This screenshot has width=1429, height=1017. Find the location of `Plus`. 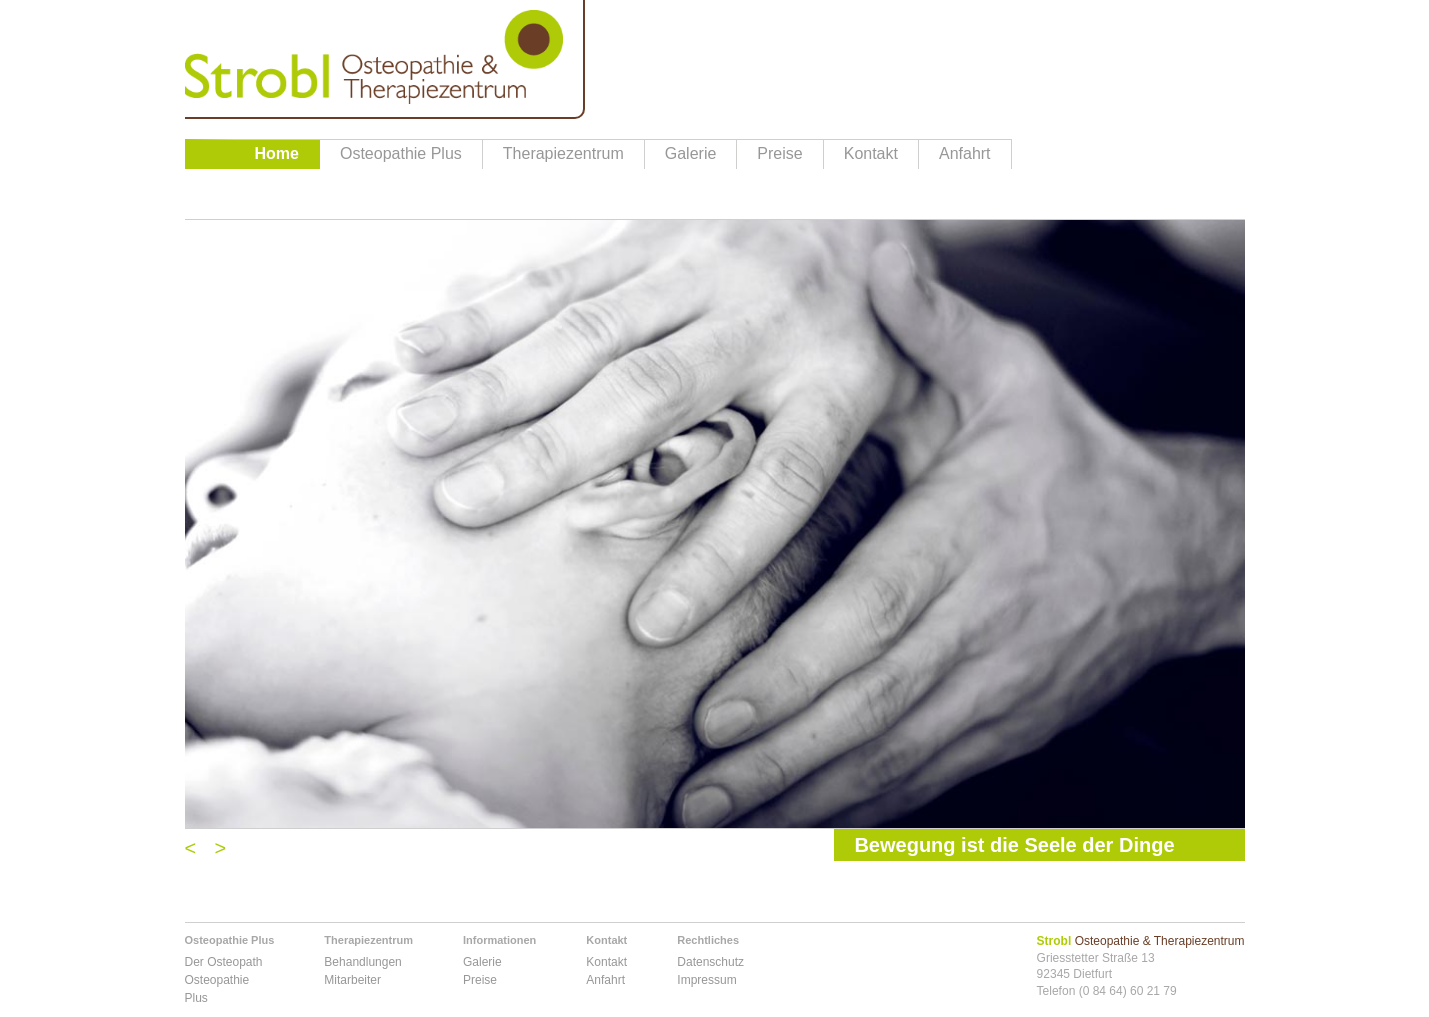

Plus is located at coordinates (196, 998).